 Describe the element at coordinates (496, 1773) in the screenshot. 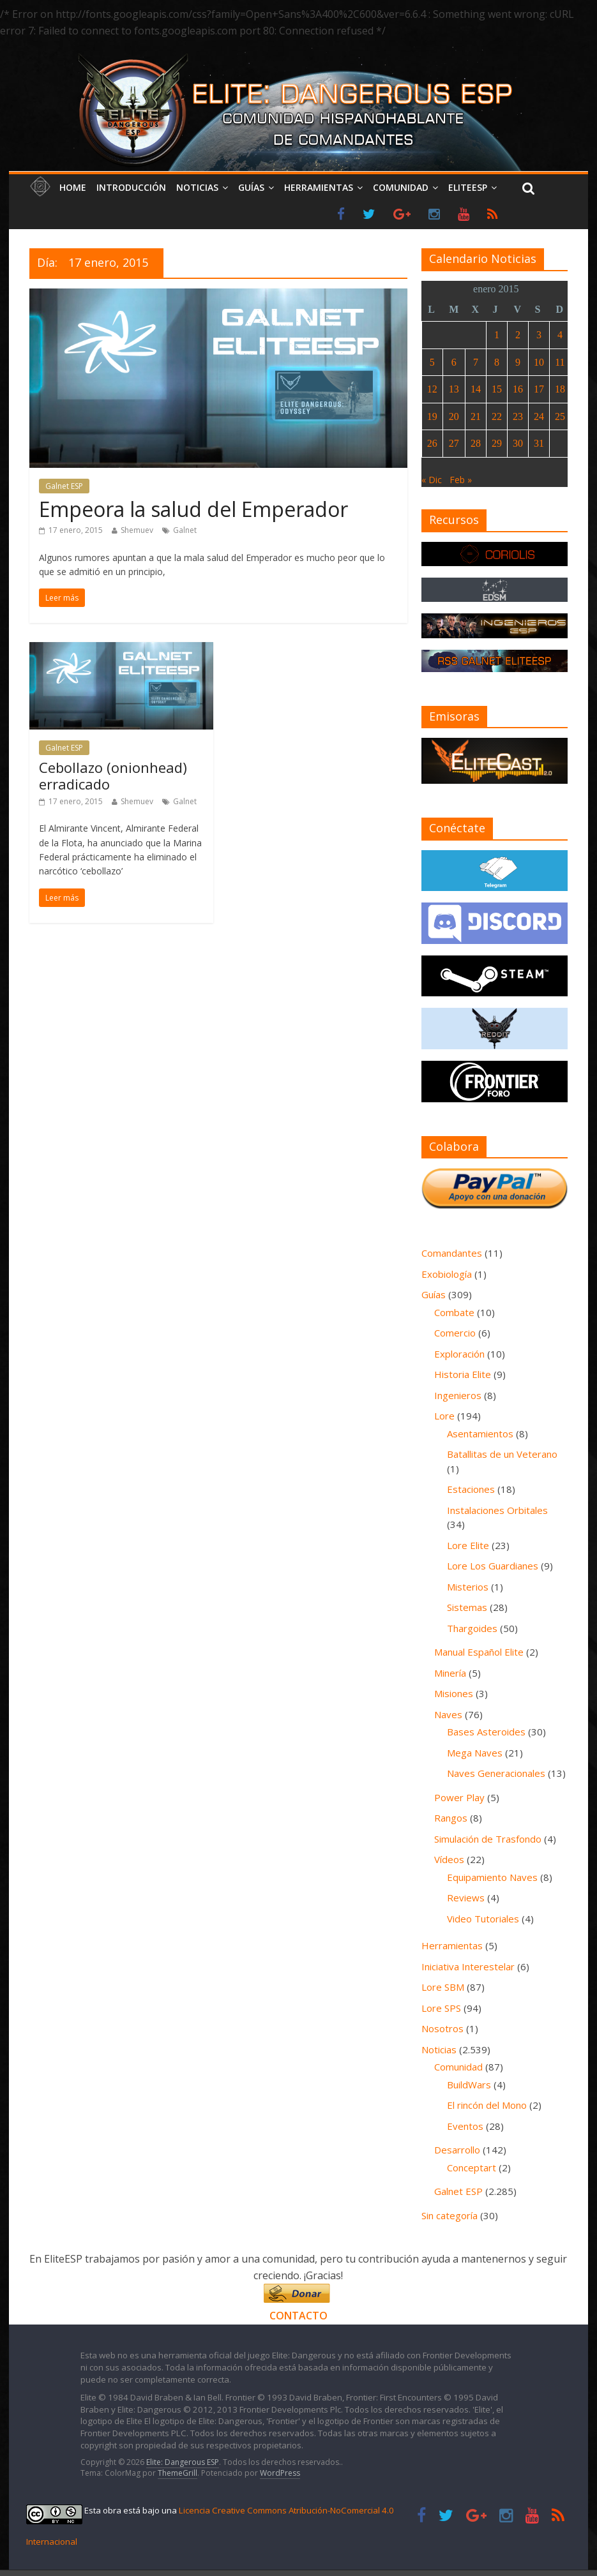

I see `Naves Generacionales` at that location.